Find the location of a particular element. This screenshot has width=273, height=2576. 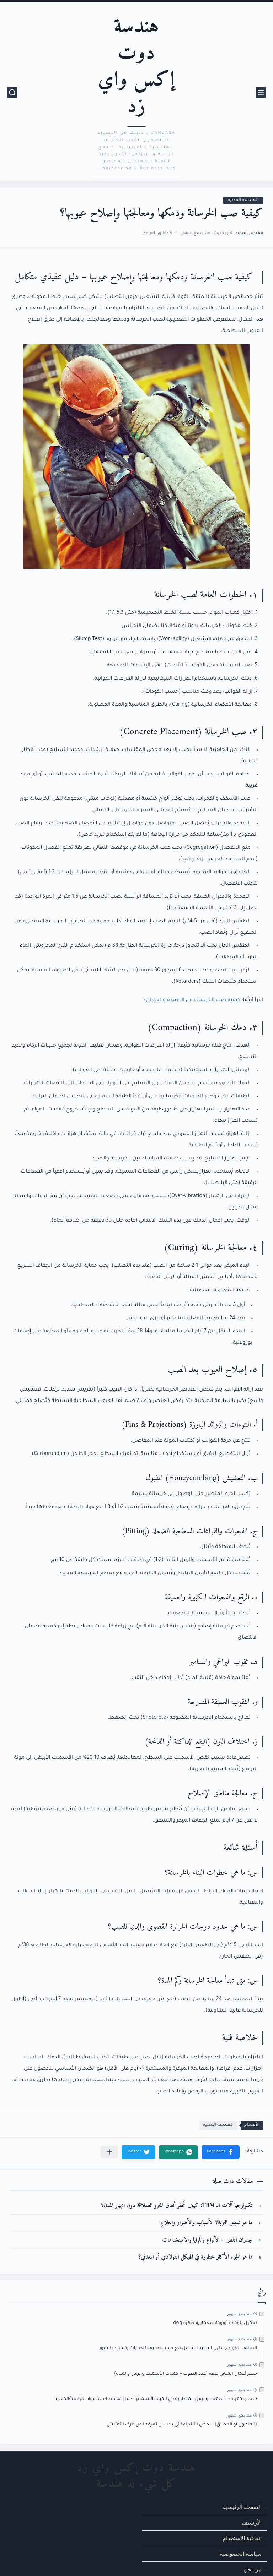

الصفحة الرئيسية is located at coordinates (242, 2507).